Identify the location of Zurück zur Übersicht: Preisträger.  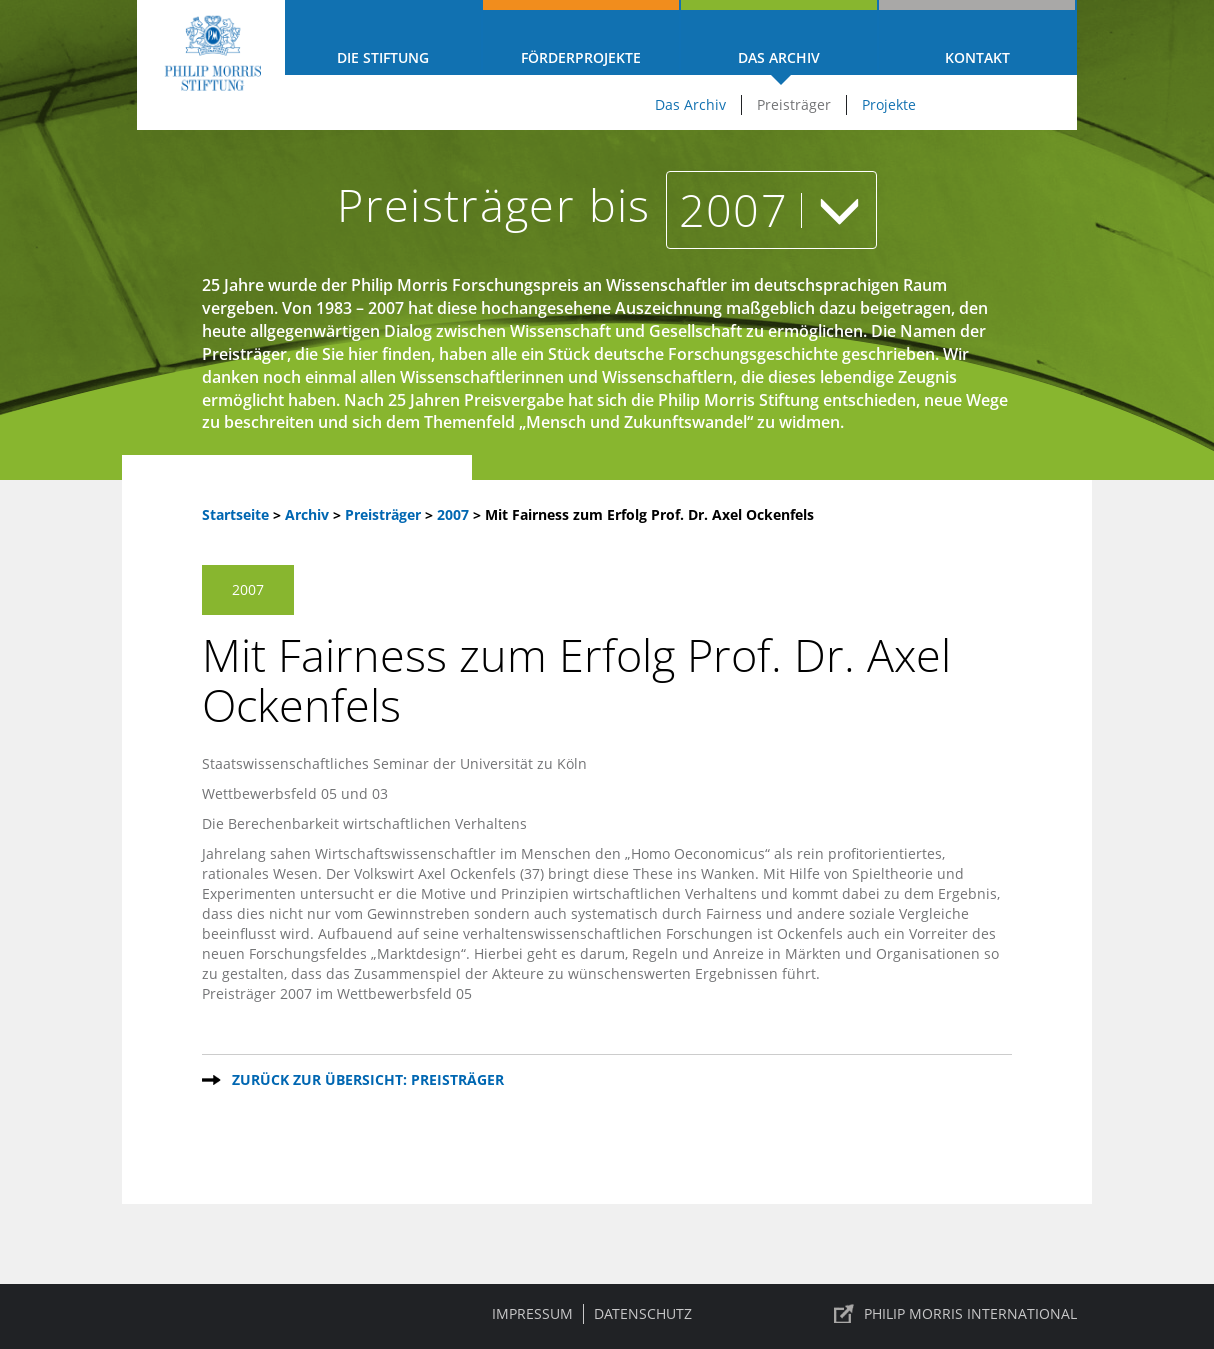
(368, 1079).